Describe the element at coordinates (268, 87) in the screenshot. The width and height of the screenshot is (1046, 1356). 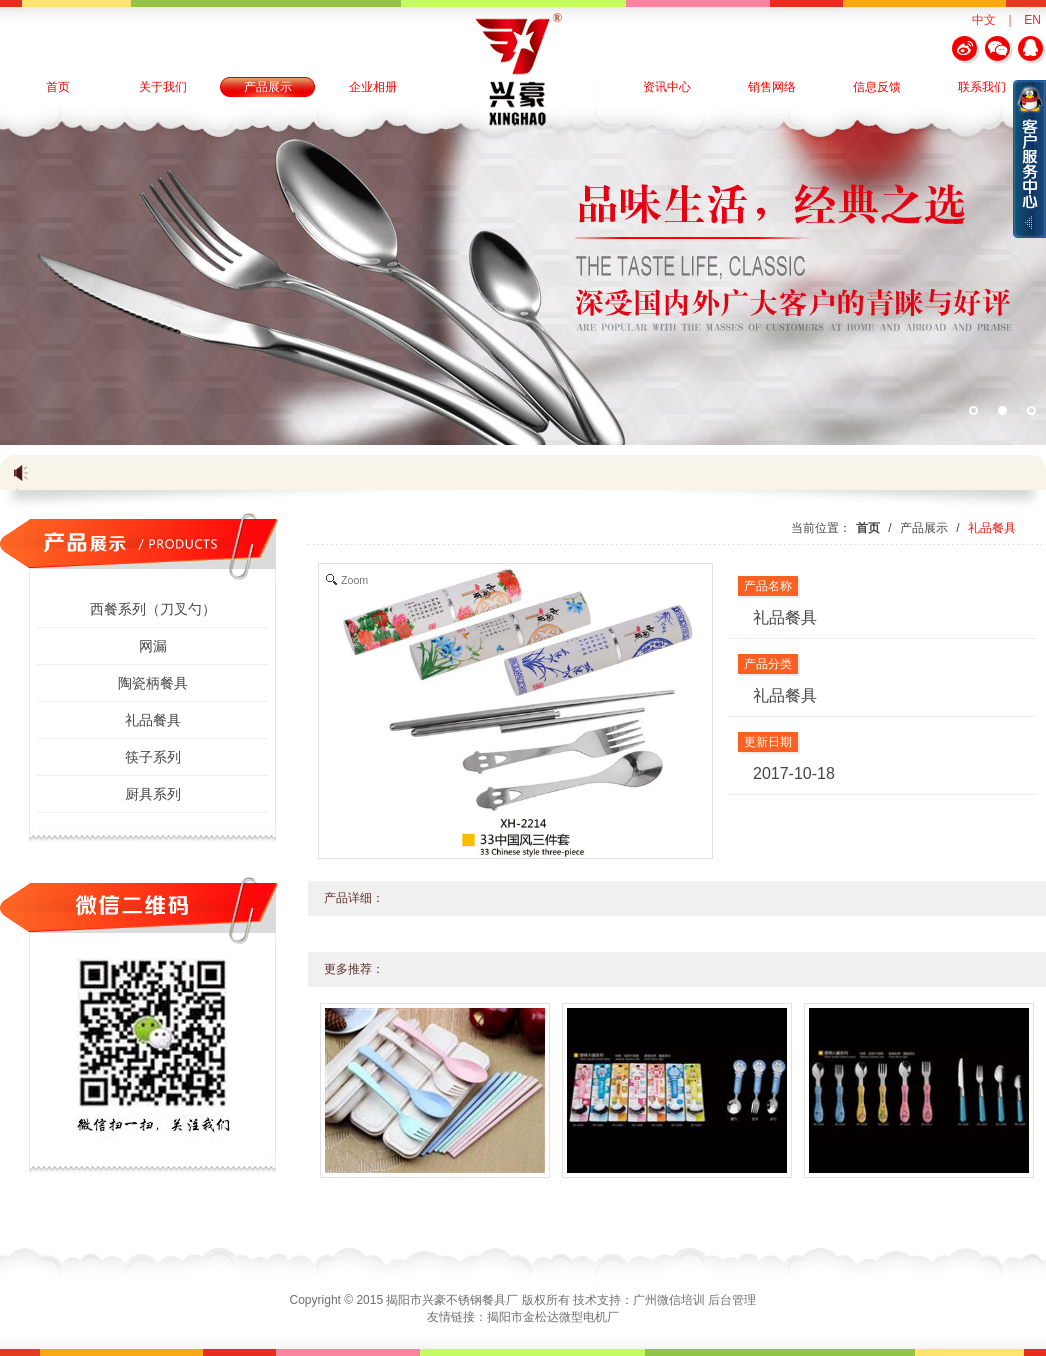
I see `产品展示` at that location.